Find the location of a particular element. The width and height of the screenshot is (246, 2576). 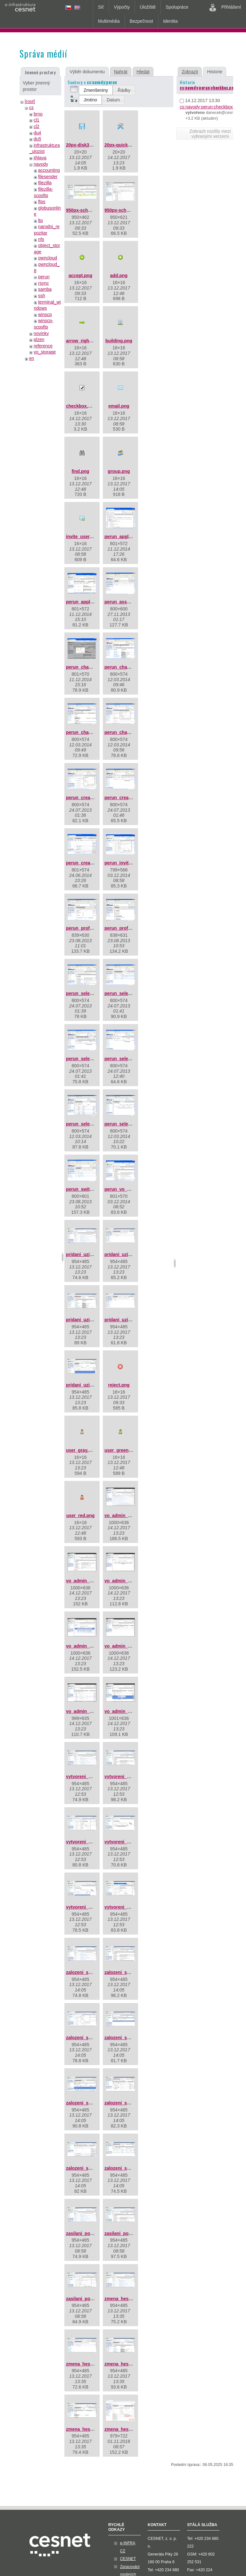

nfs is located at coordinates (41, 239).